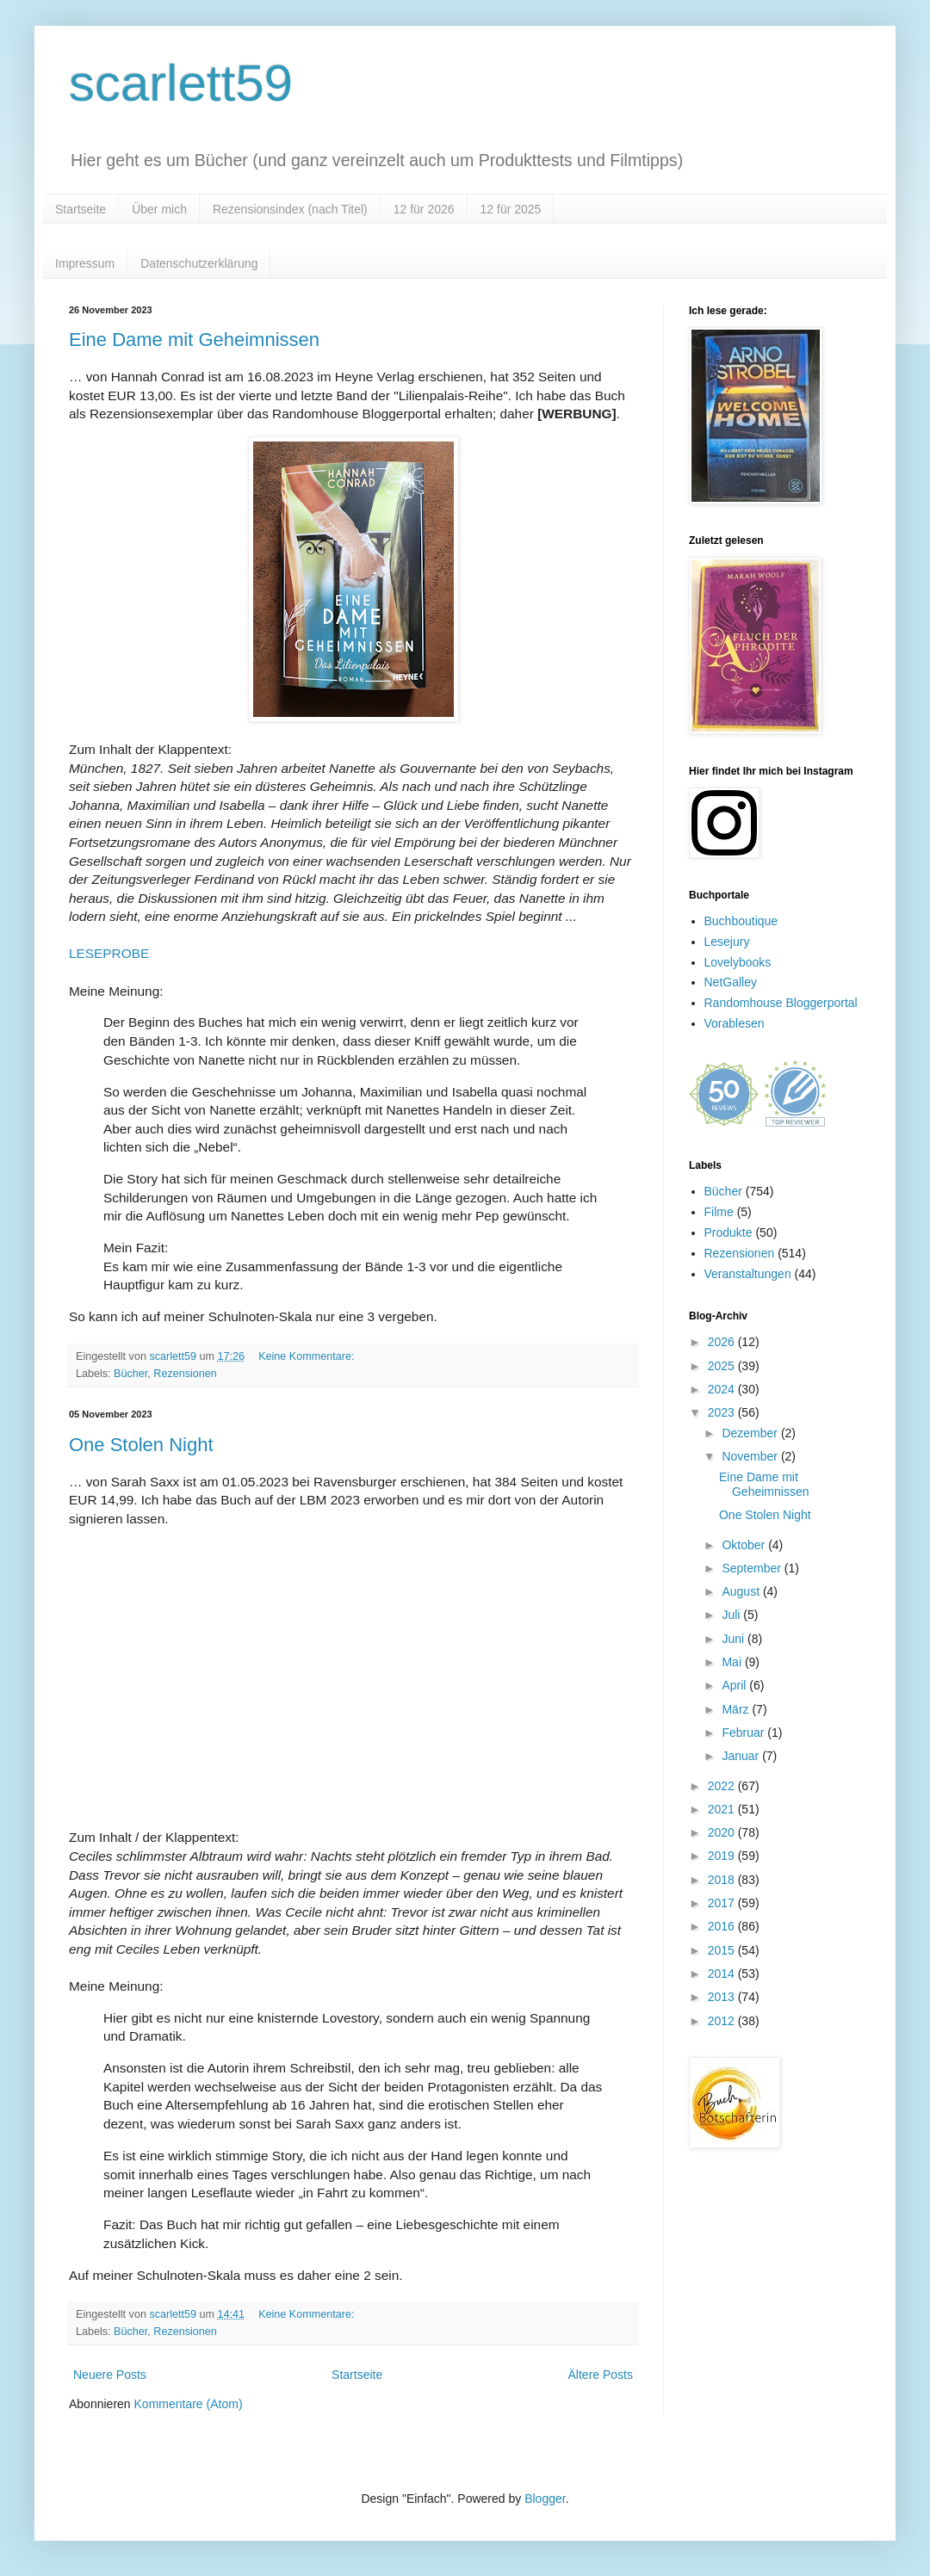 This screenshot has height=2576, width=930. I want to click on Über mich, so click(159, 209).